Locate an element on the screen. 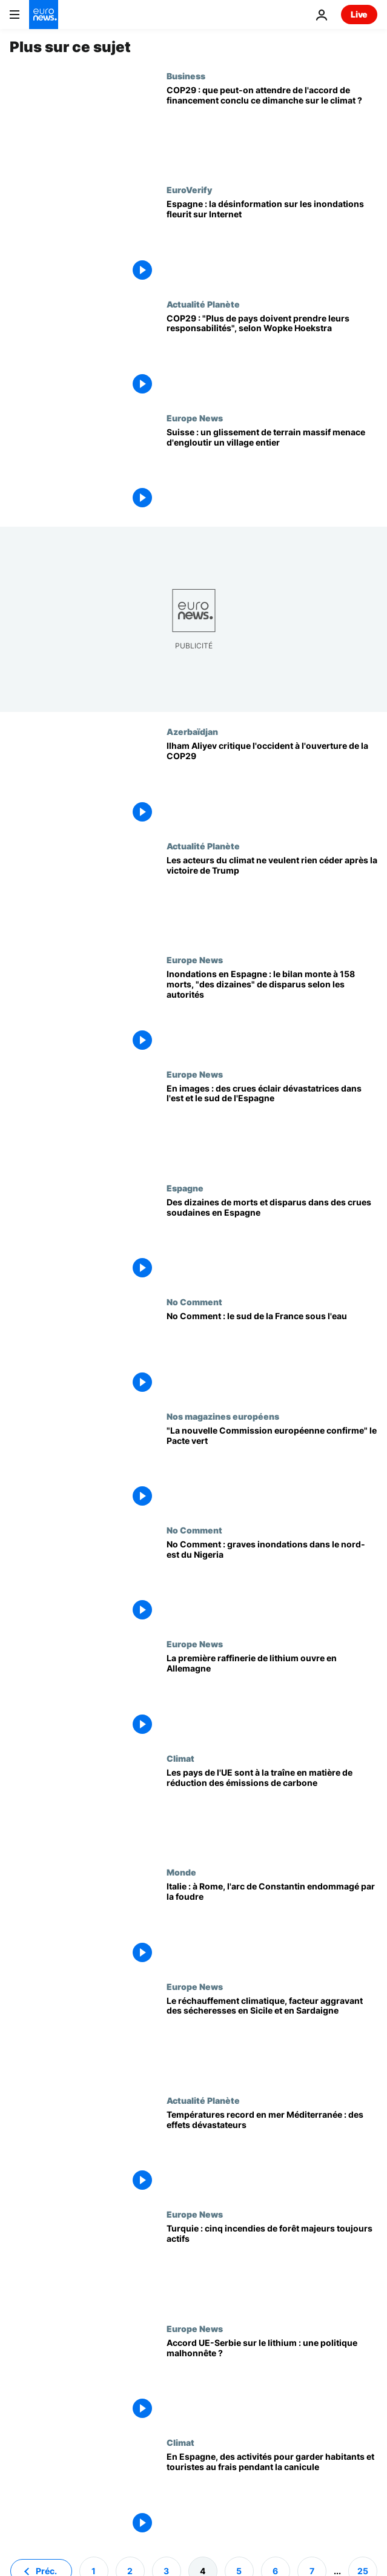  Monde is located at coordinates (181, 1872).